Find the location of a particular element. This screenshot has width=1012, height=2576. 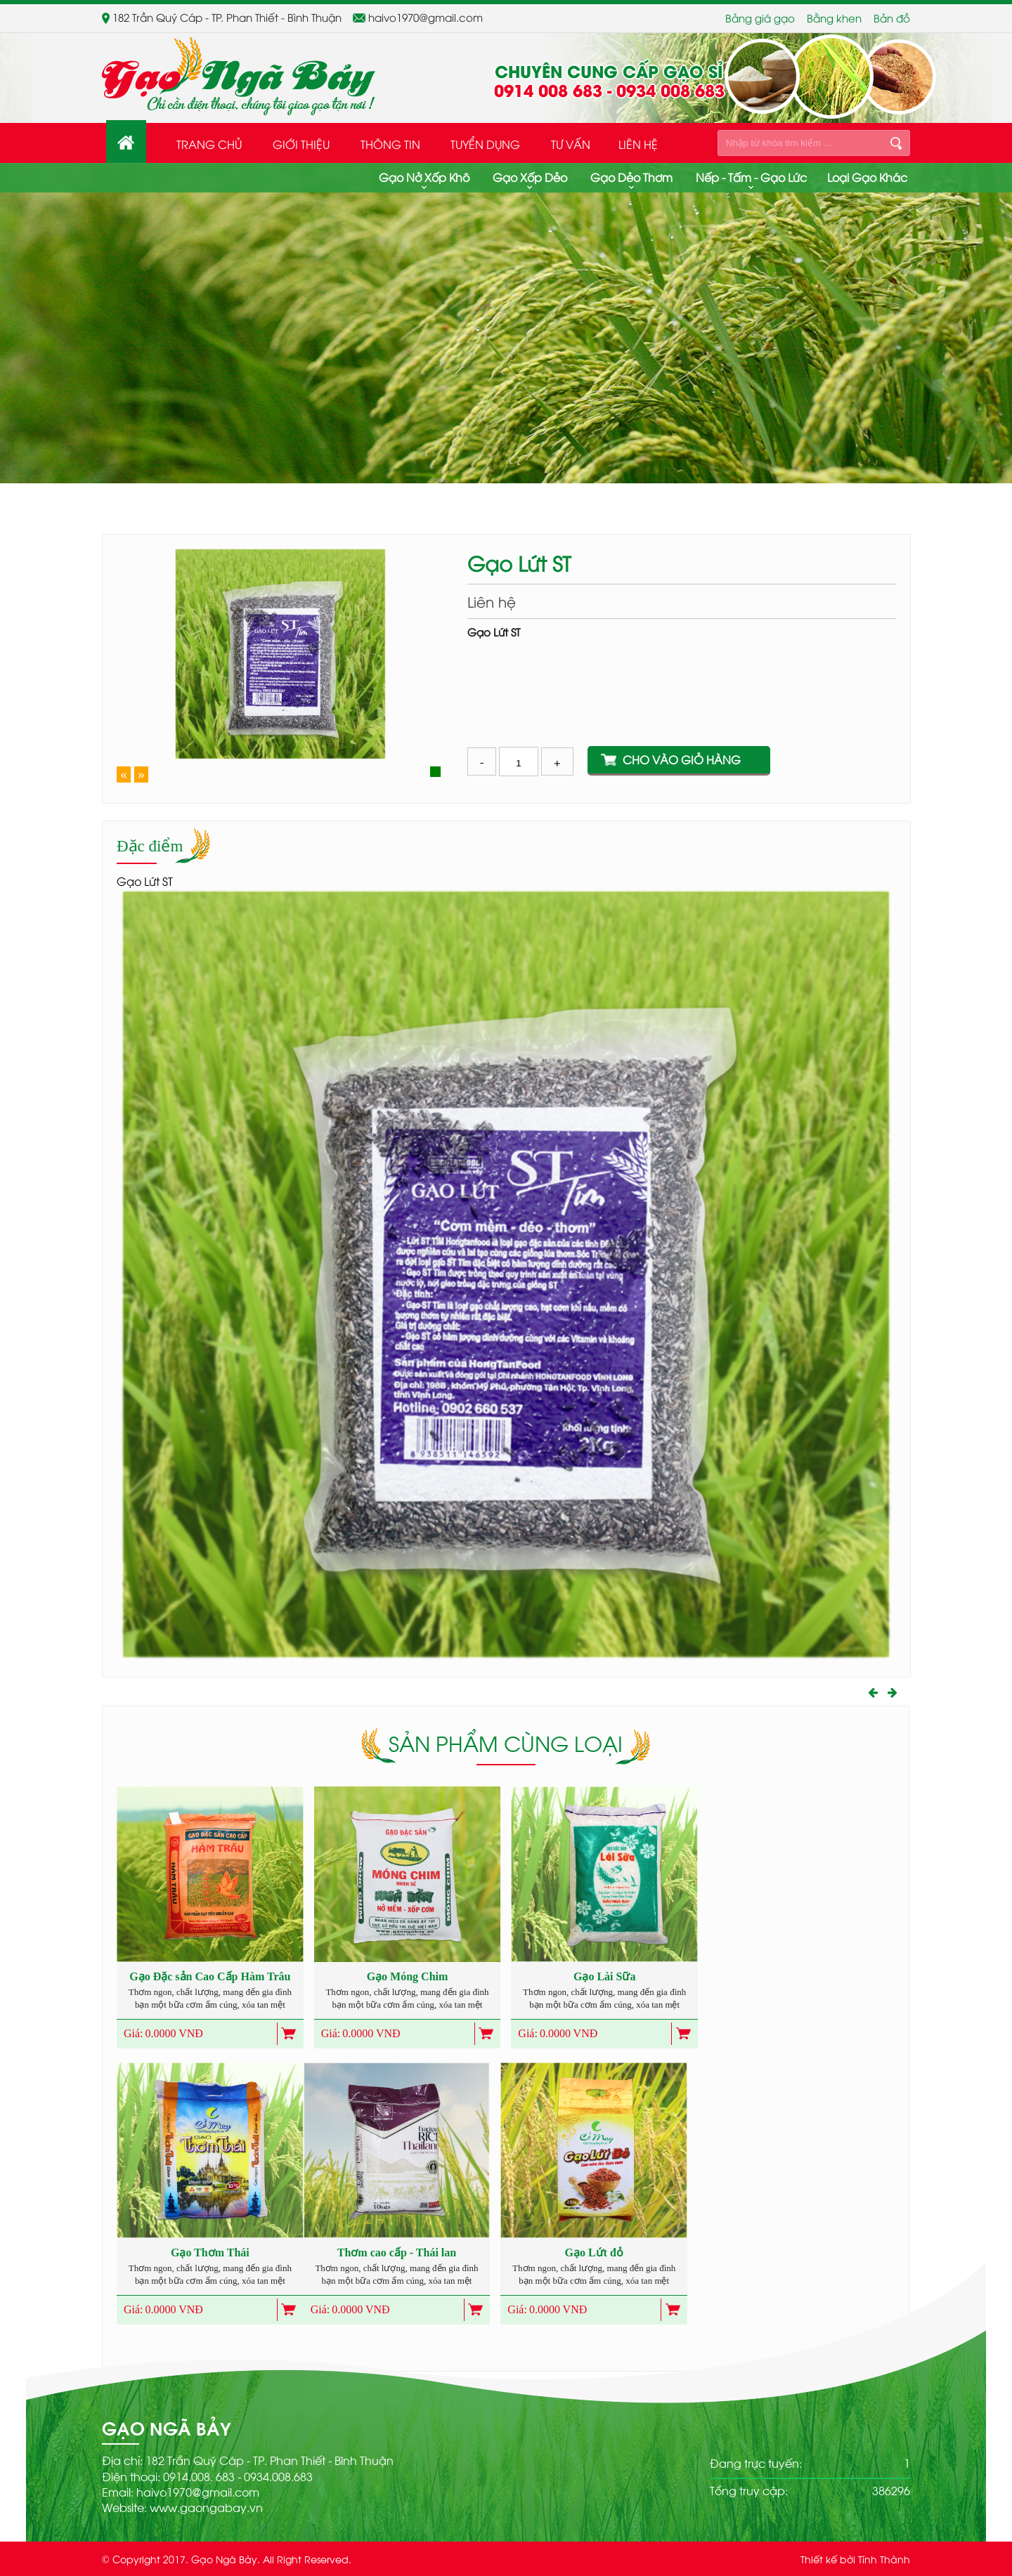

Gạo xốp dẻo is located at coordinates (530, 177).